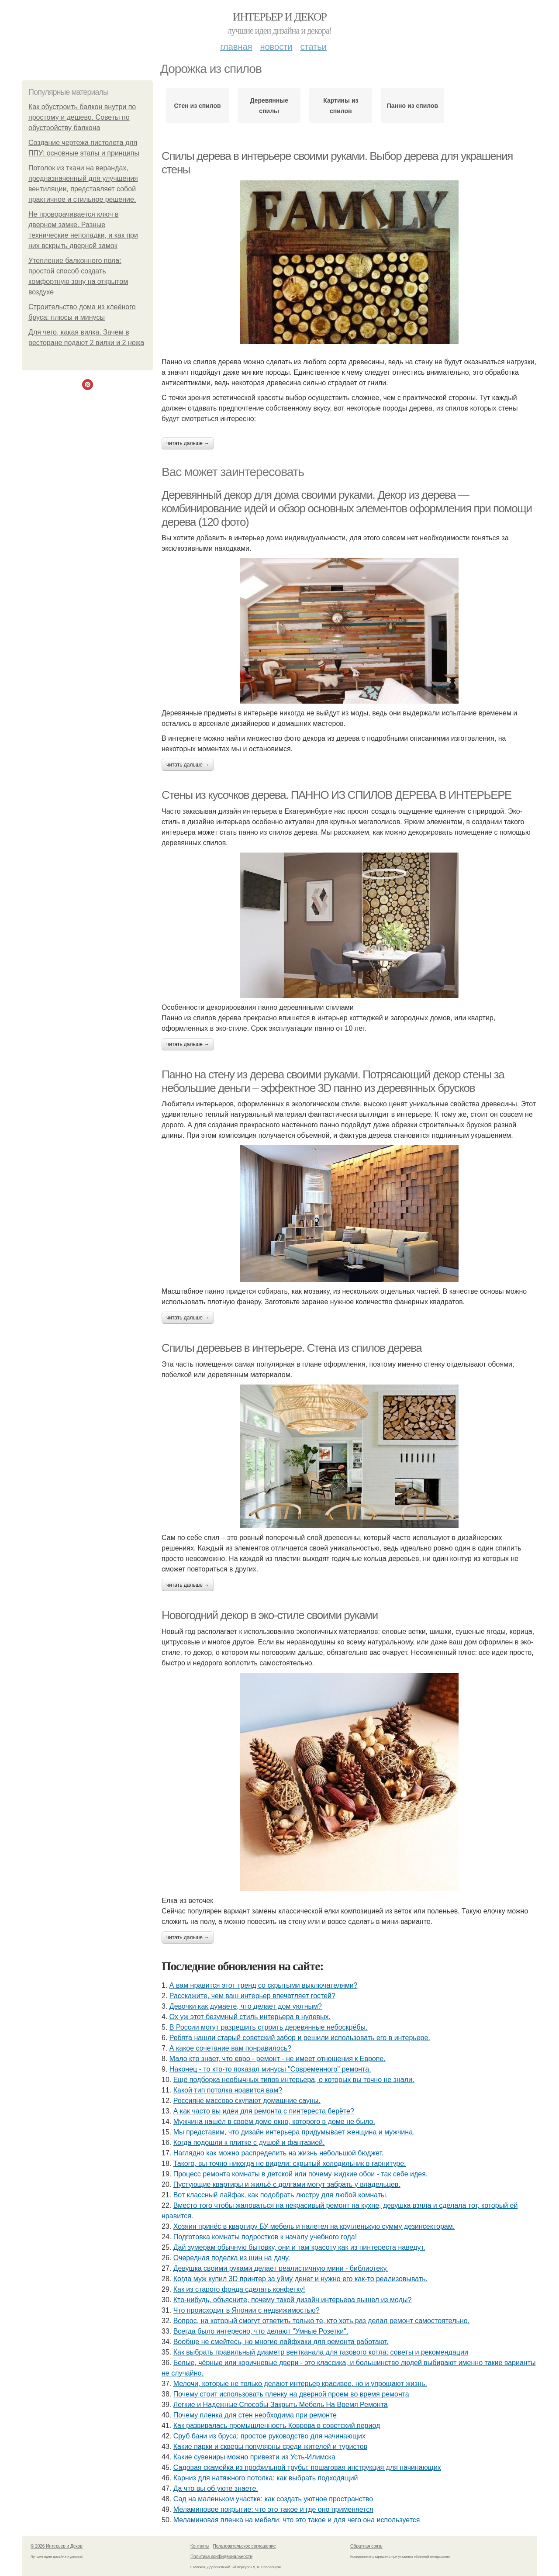 The image size is (559, 2576). What do you see at coordinates (280, 2404) in the screenshot?
I see `Легкие и Надежные Способы Закрыть Мебель На Время Ремонта` at bounding box center [280, 2404].